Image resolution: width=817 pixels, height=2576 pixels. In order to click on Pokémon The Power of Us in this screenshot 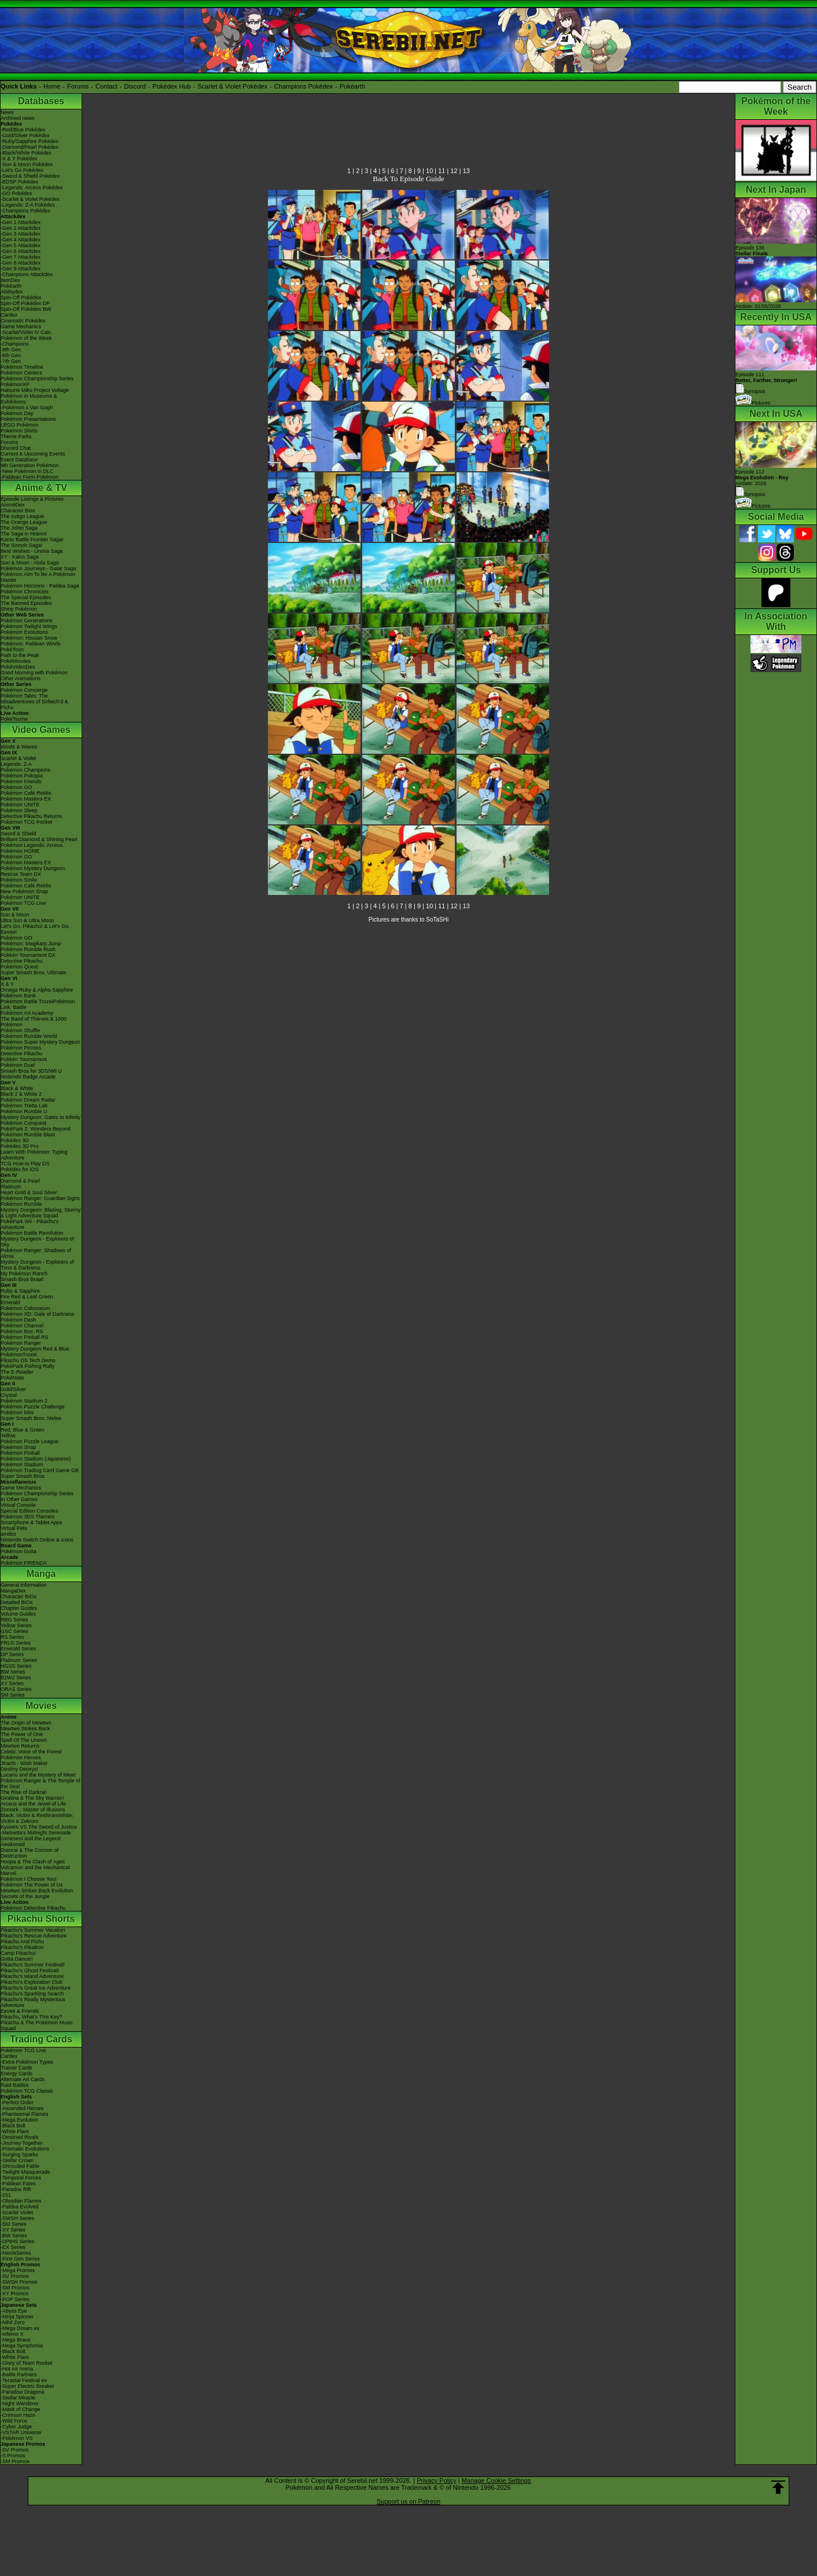, I will do `click(31, 1885)`.